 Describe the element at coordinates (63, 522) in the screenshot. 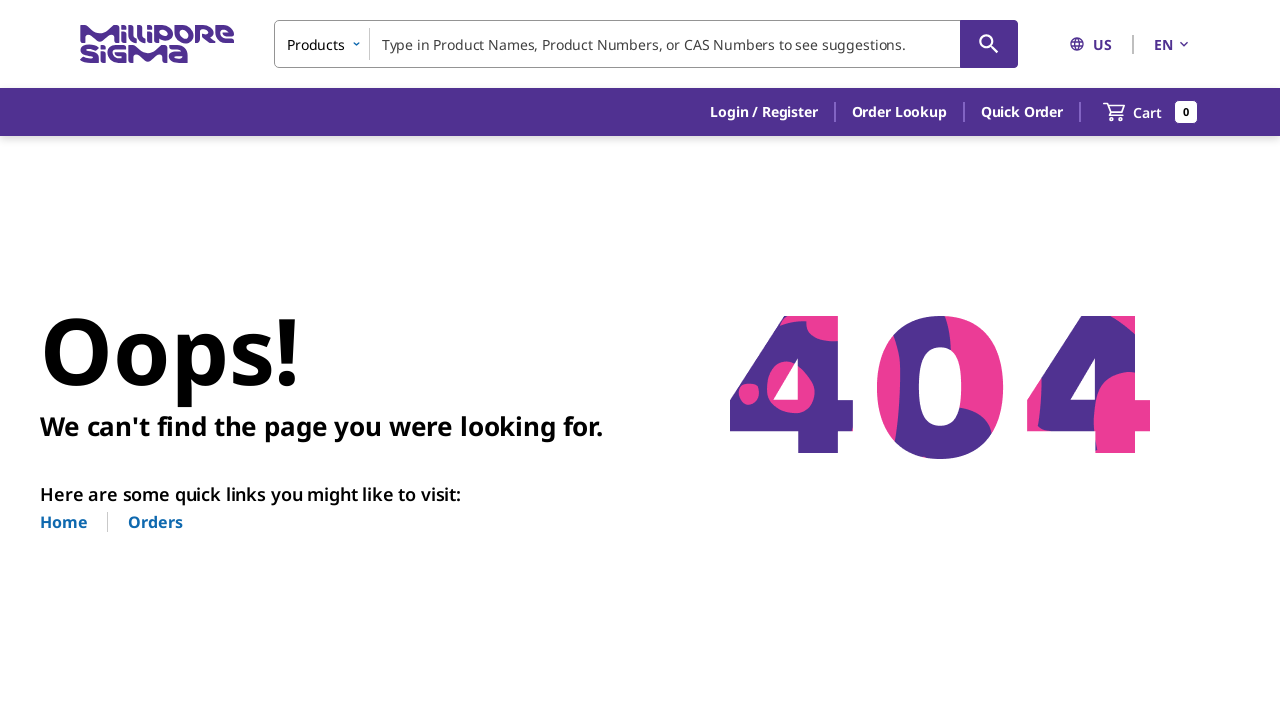

I see `Home` at that location.